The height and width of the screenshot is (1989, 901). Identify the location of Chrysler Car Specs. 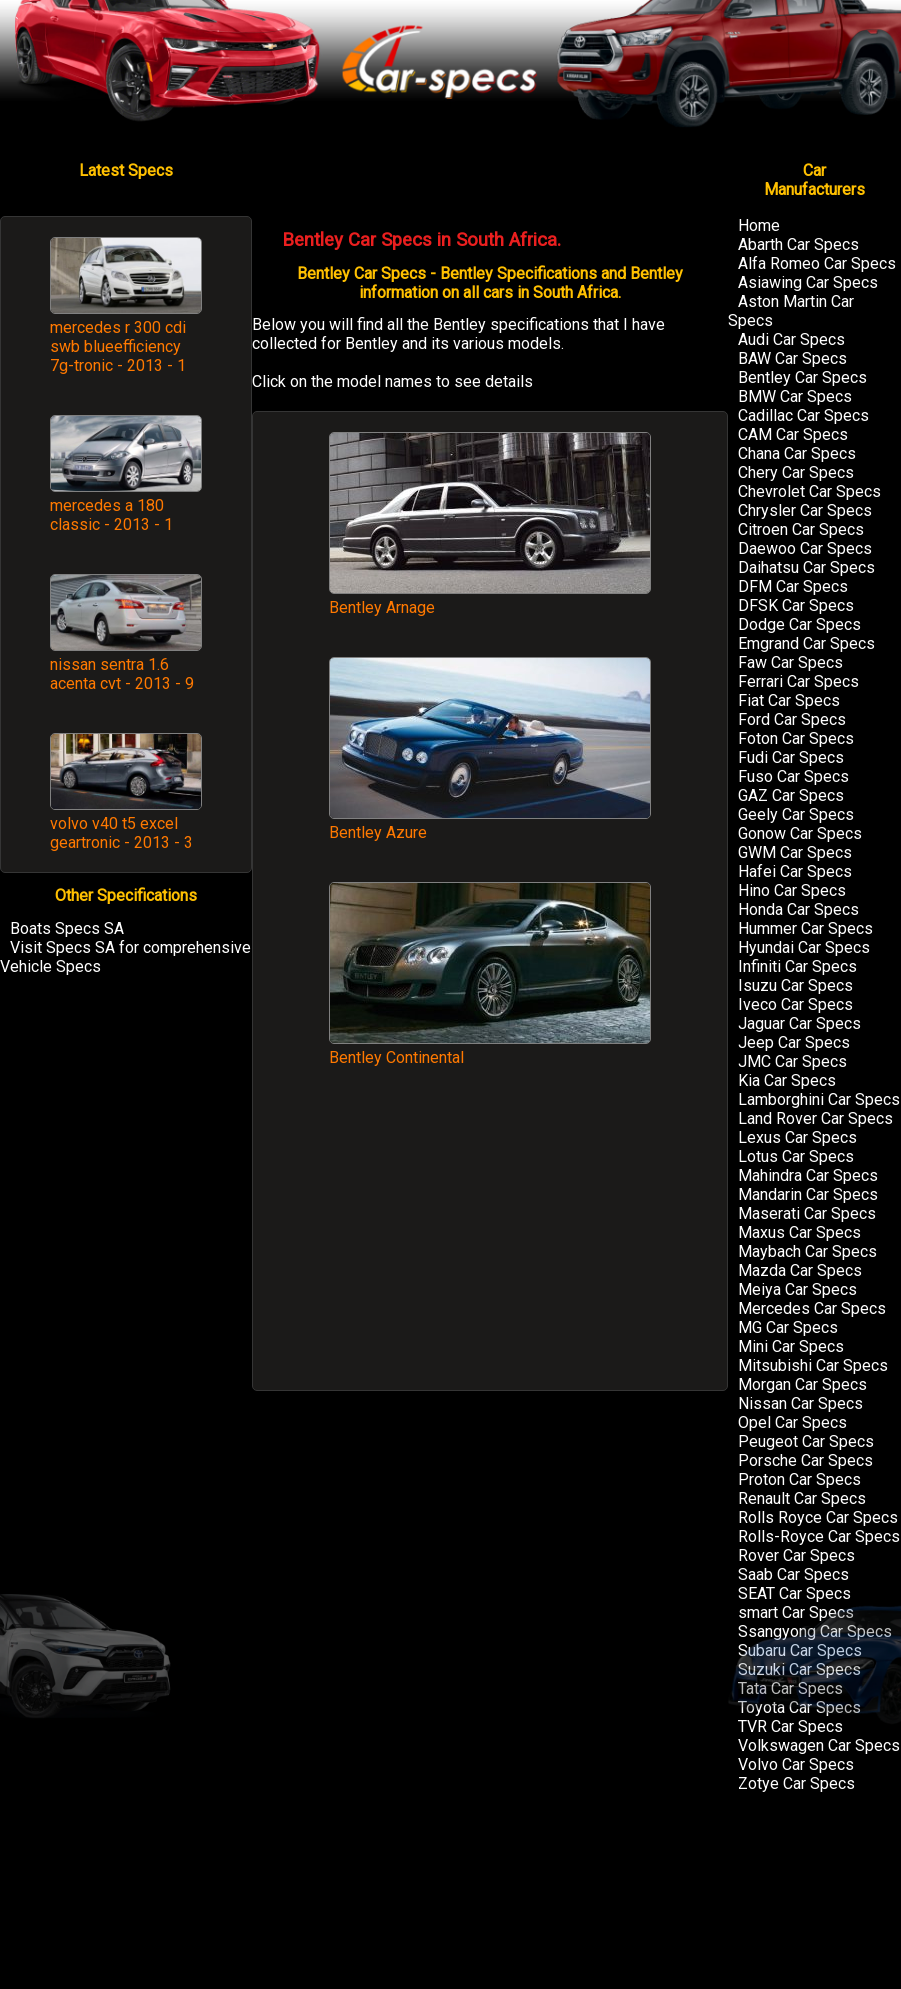
(805, 510).